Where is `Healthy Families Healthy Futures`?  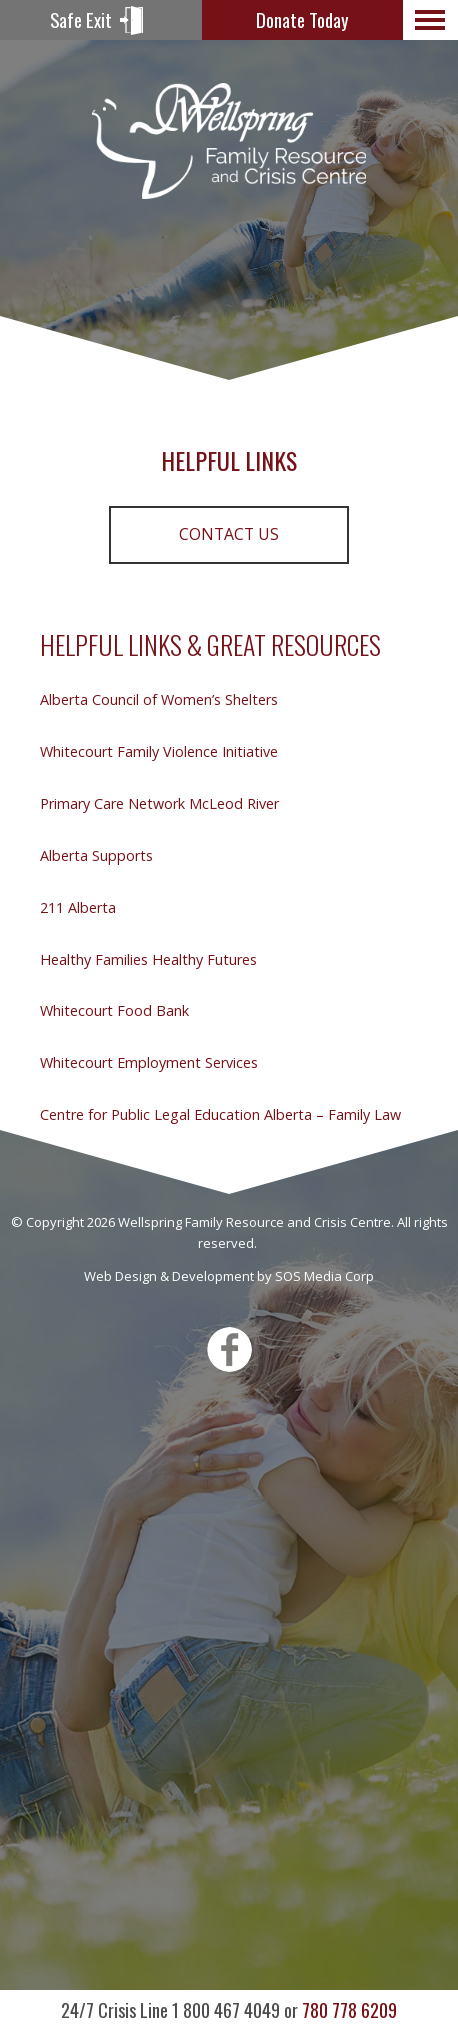 Healthy Families Healthy Futures is located at coordinates (148, 959).